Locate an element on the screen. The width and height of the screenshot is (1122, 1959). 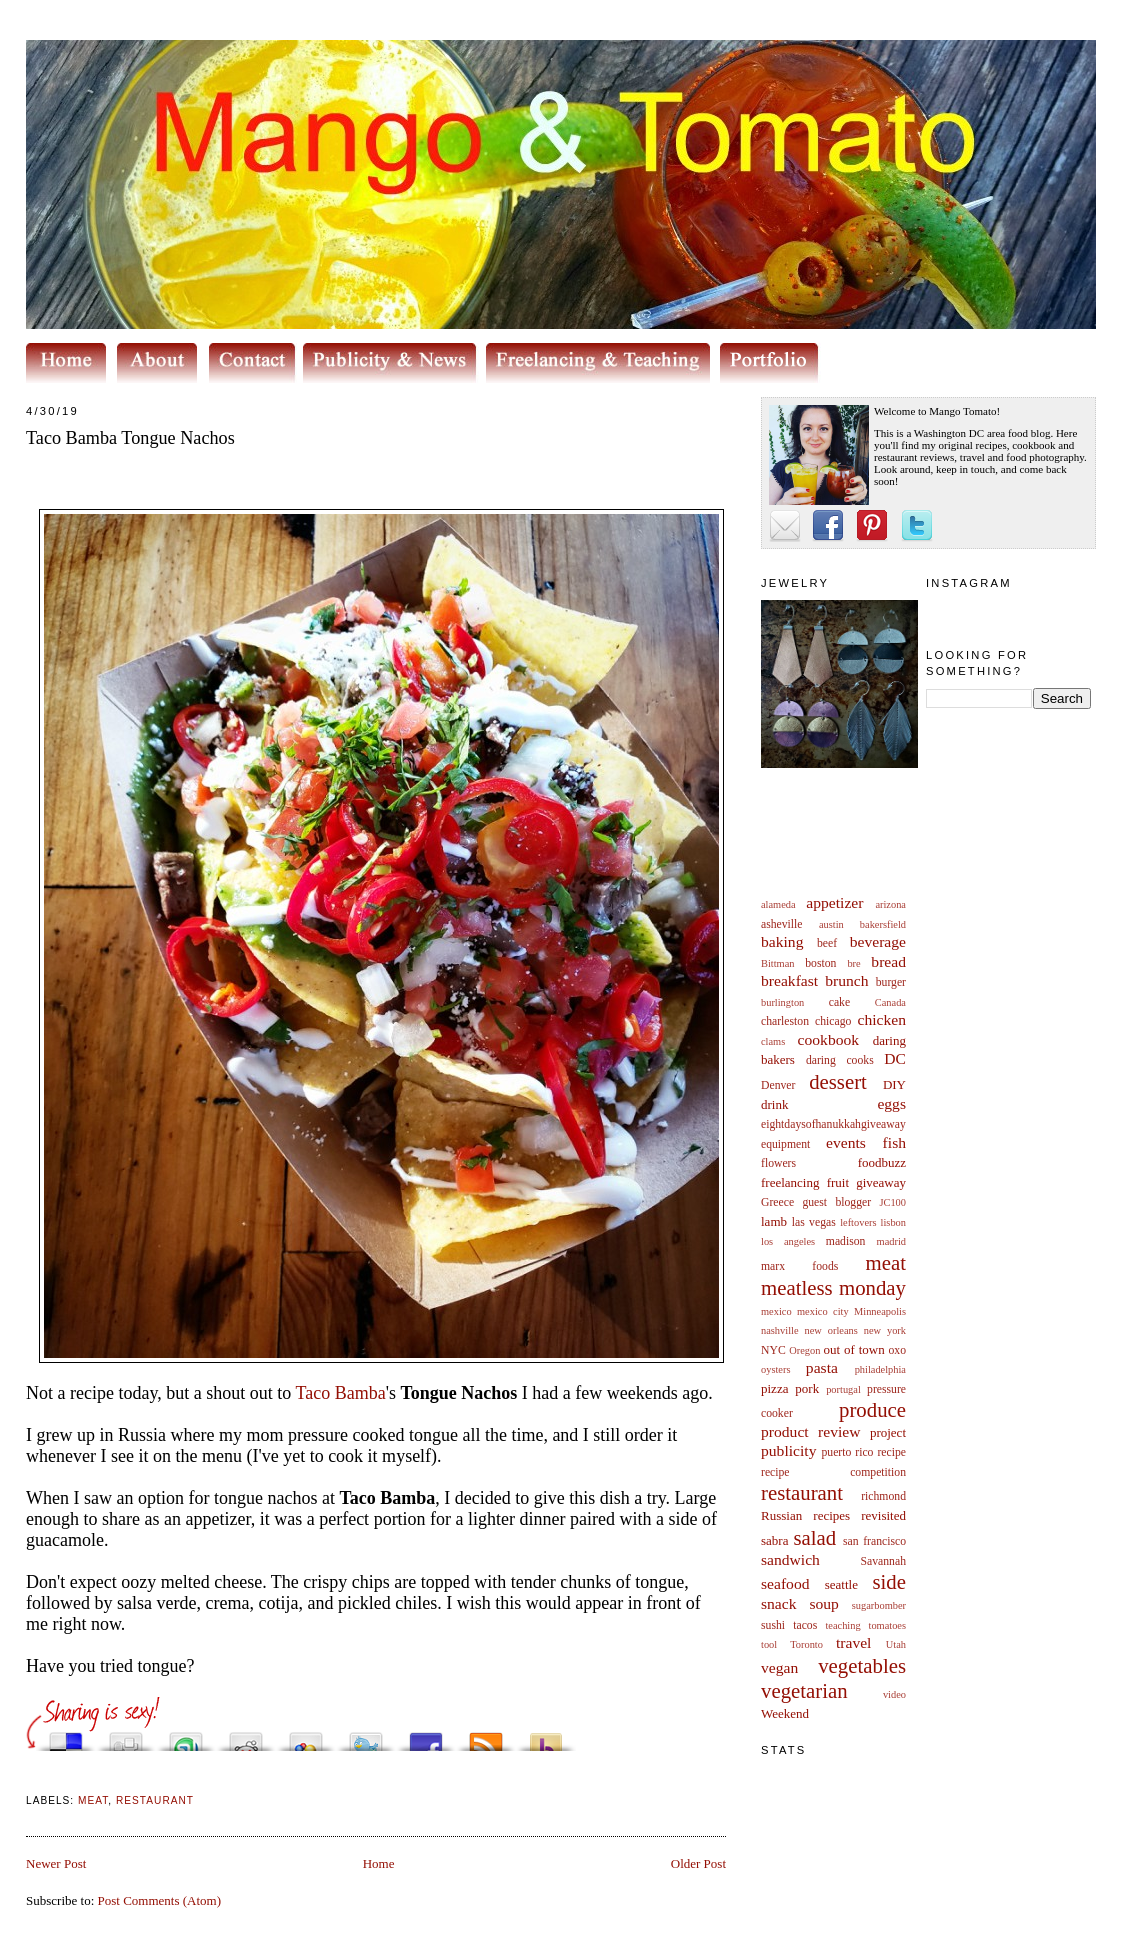
restaurant is located at coordinates (802, 1492).